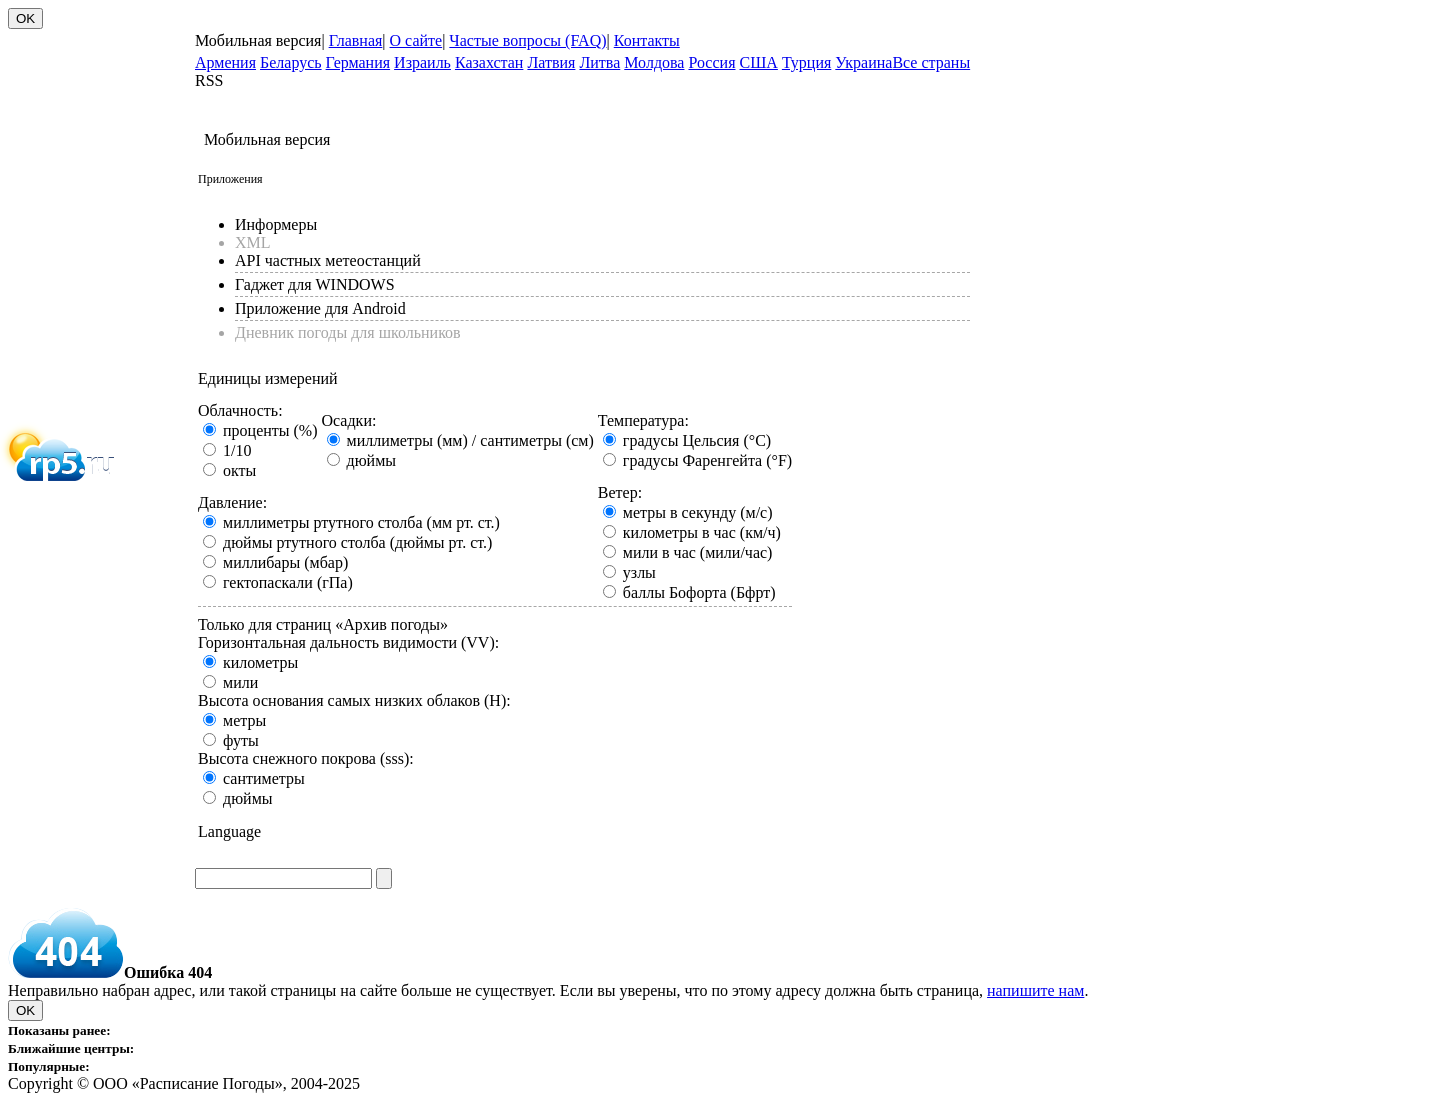 Image resolution: width=1440 pixels, height=1101 pixels. What do you see at coordinates (759, 62) in the screenshot?
I see `США` at bounding box center [759, 62].